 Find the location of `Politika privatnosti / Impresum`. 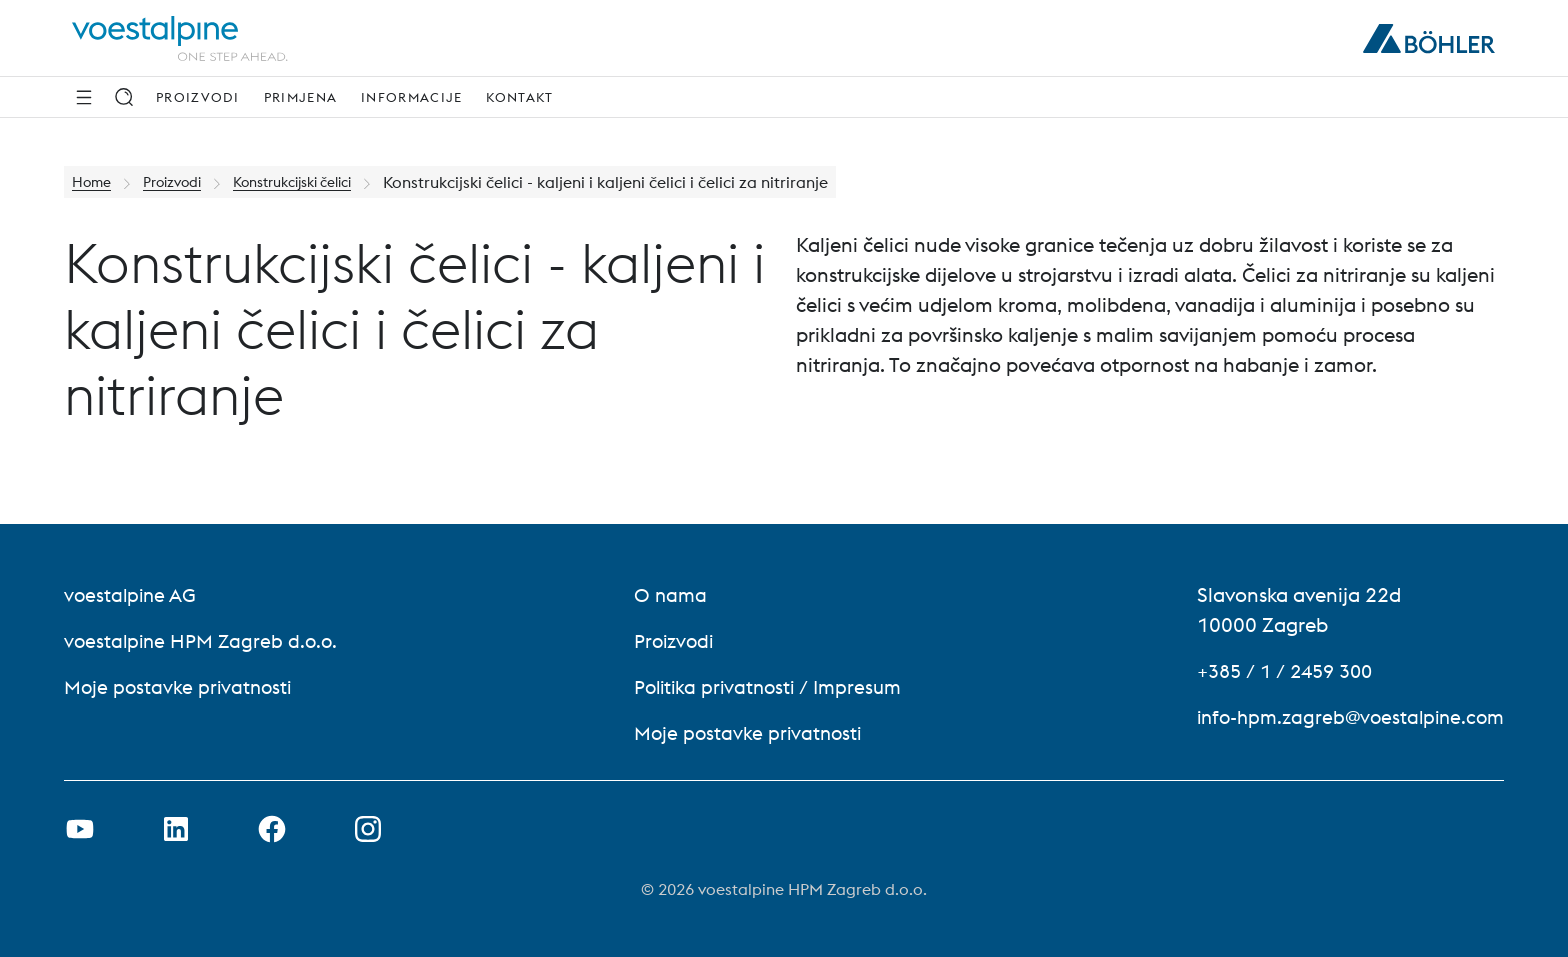

Politika privatnosti / Impresum is located at coordinates (764, 686).